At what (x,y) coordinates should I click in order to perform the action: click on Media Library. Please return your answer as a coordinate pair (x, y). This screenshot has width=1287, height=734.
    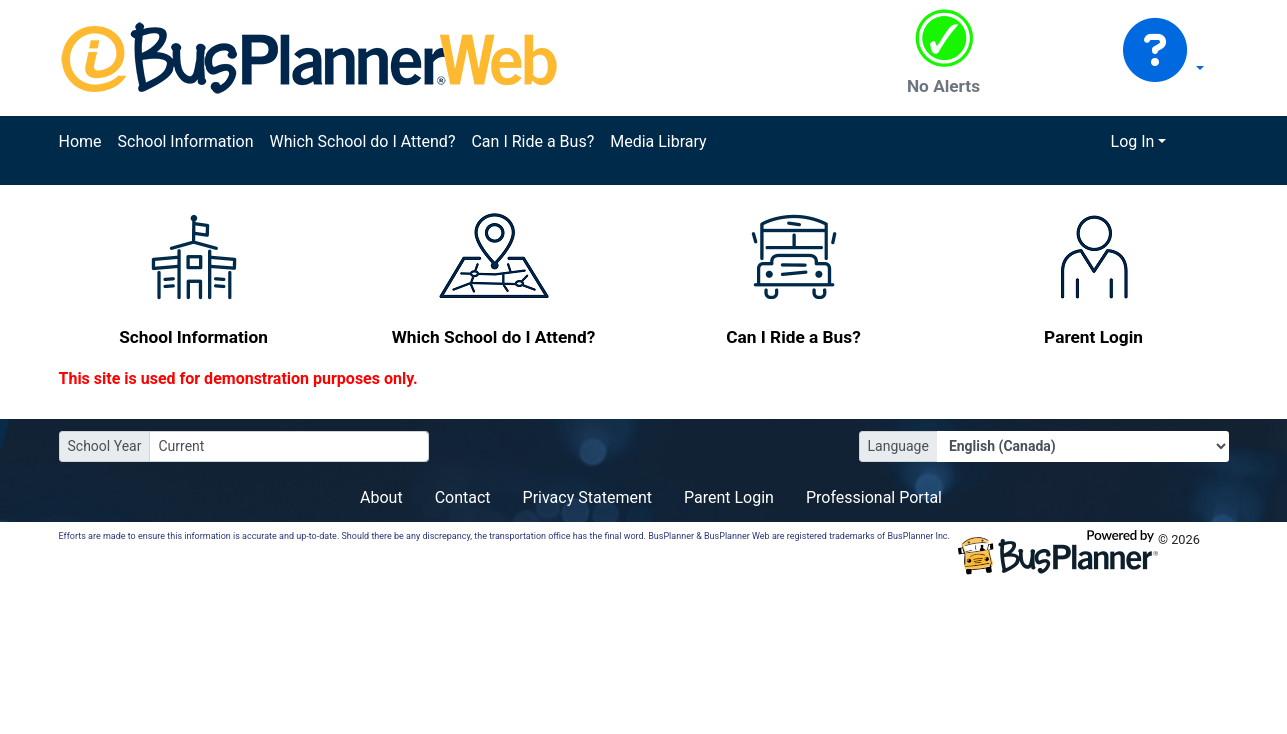
    Looking at the image, I should click on (658, 141).